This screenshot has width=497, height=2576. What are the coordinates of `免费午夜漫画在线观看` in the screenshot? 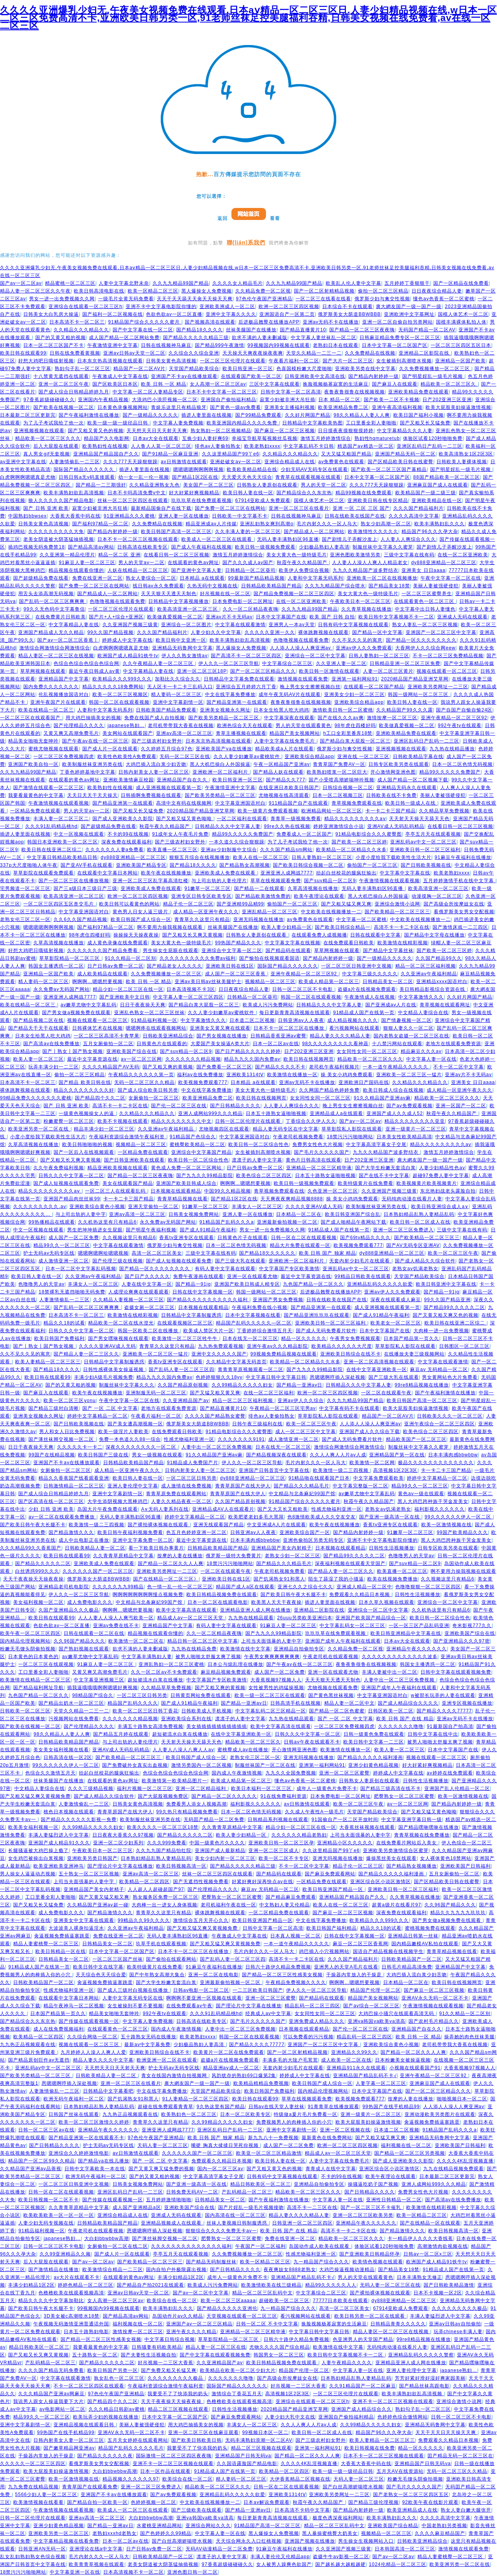 It's located at (198, 1276).